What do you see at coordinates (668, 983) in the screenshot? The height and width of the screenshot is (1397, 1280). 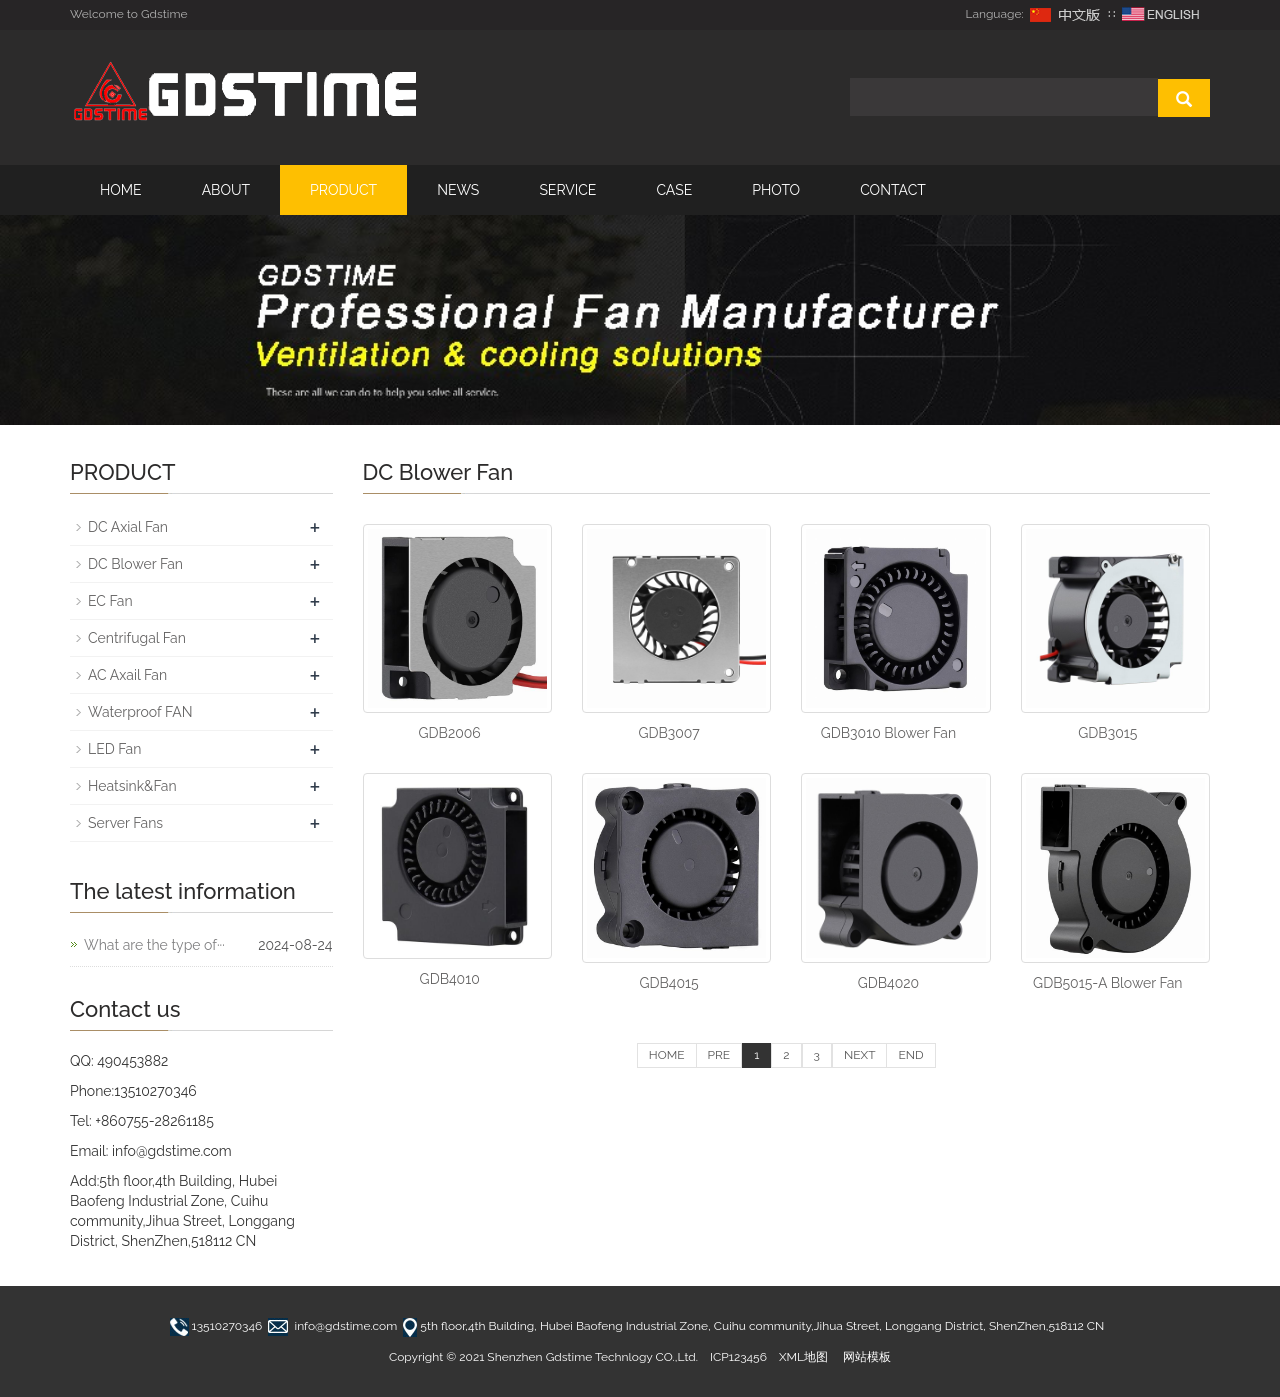 I see `GDB4015` at bounding box center [668, 983].